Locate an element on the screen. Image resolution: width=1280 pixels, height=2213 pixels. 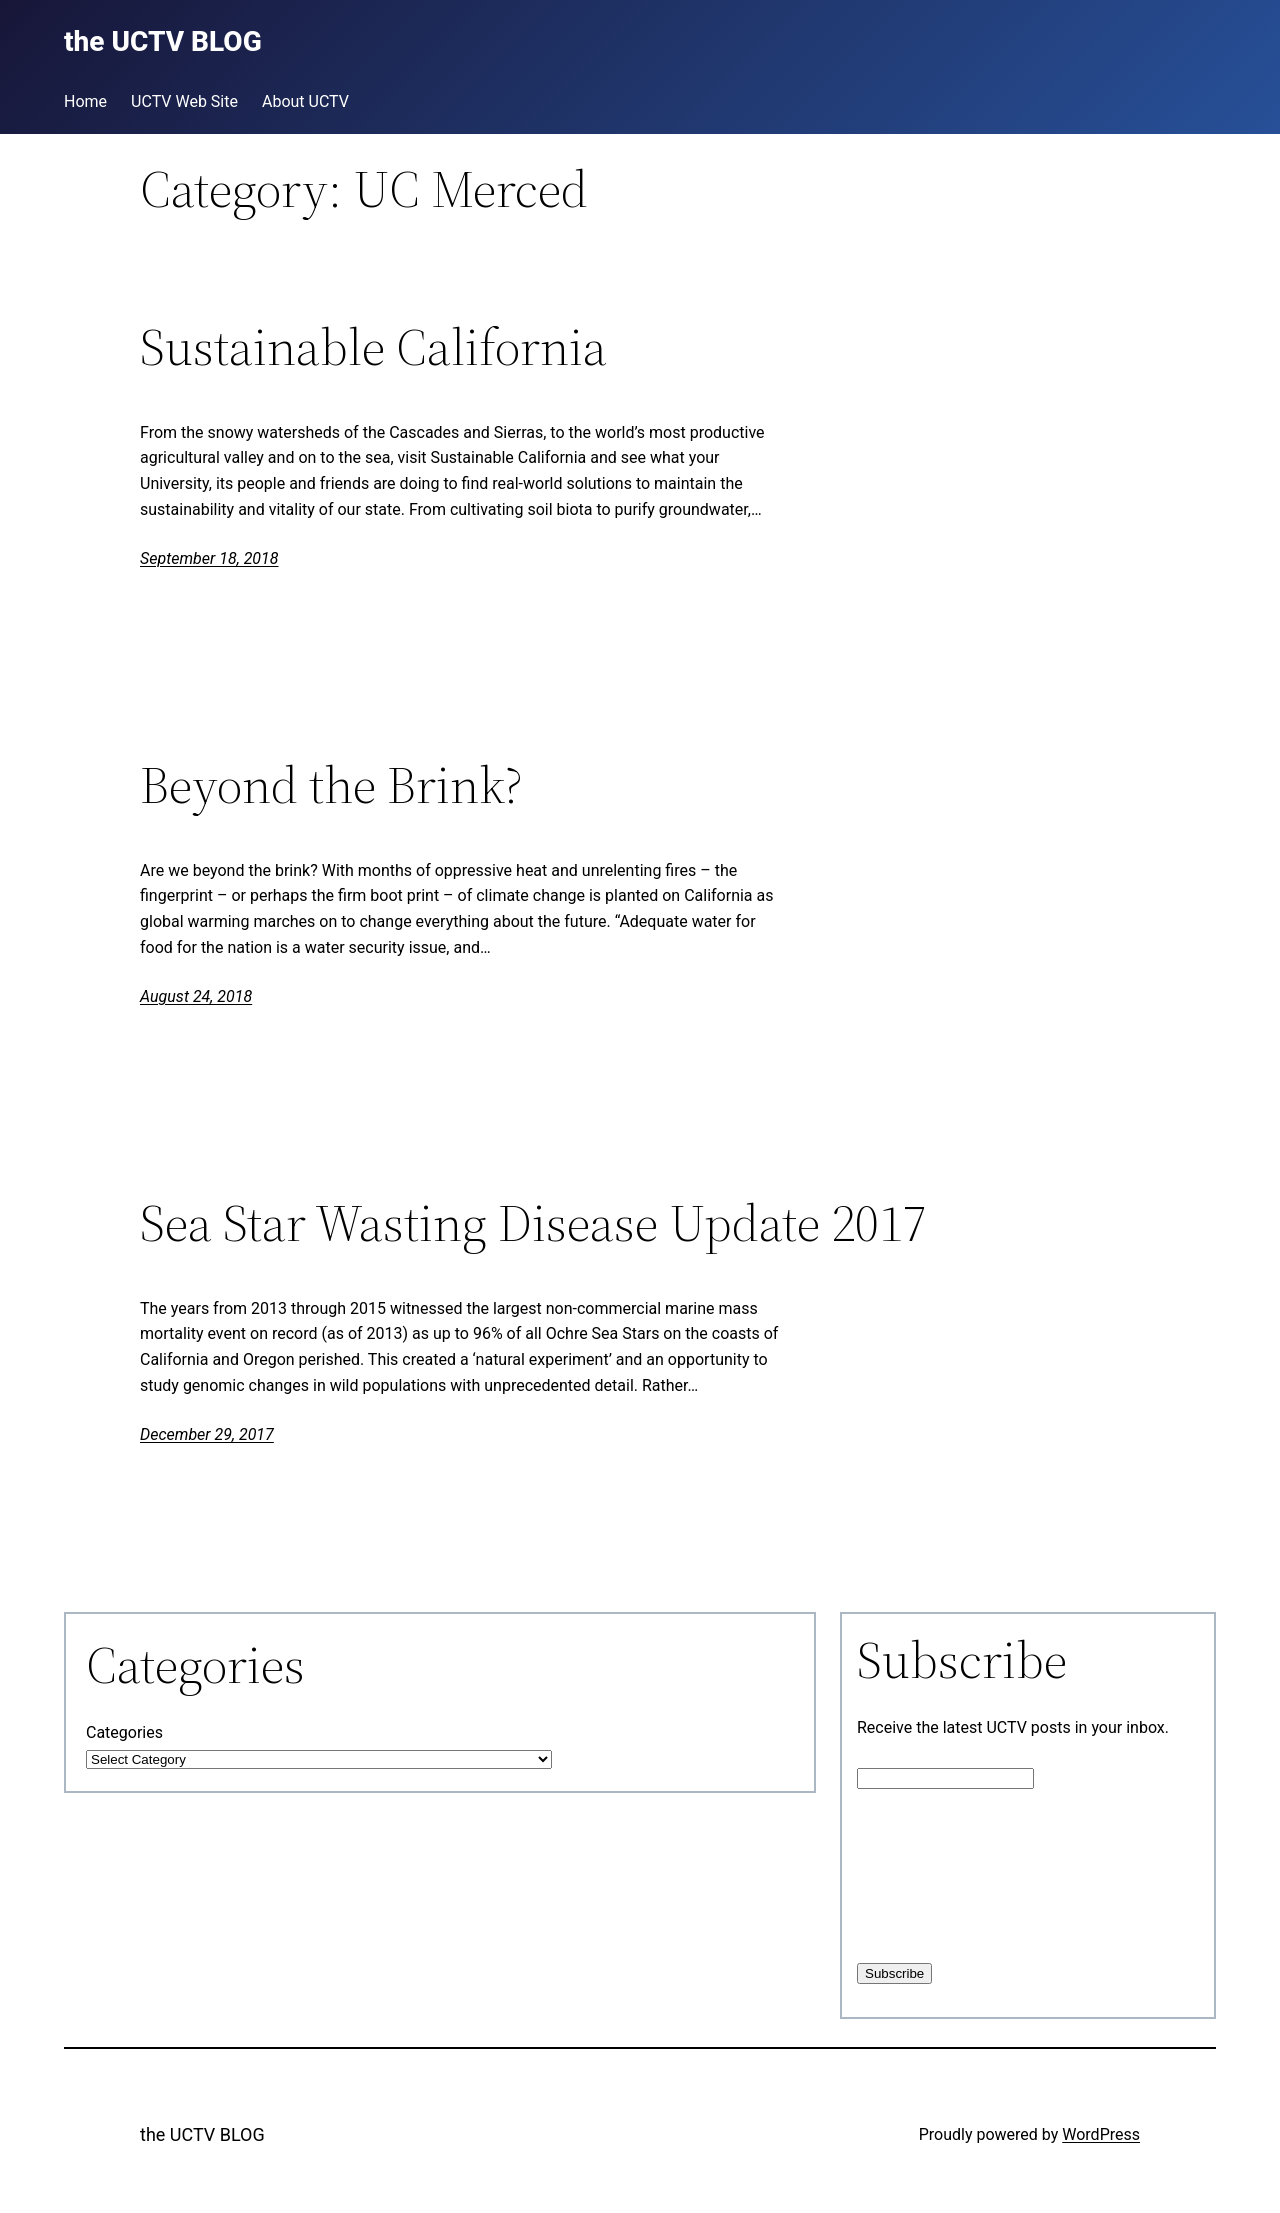
December 29, 2017 is located at coordinates (207, 1434).